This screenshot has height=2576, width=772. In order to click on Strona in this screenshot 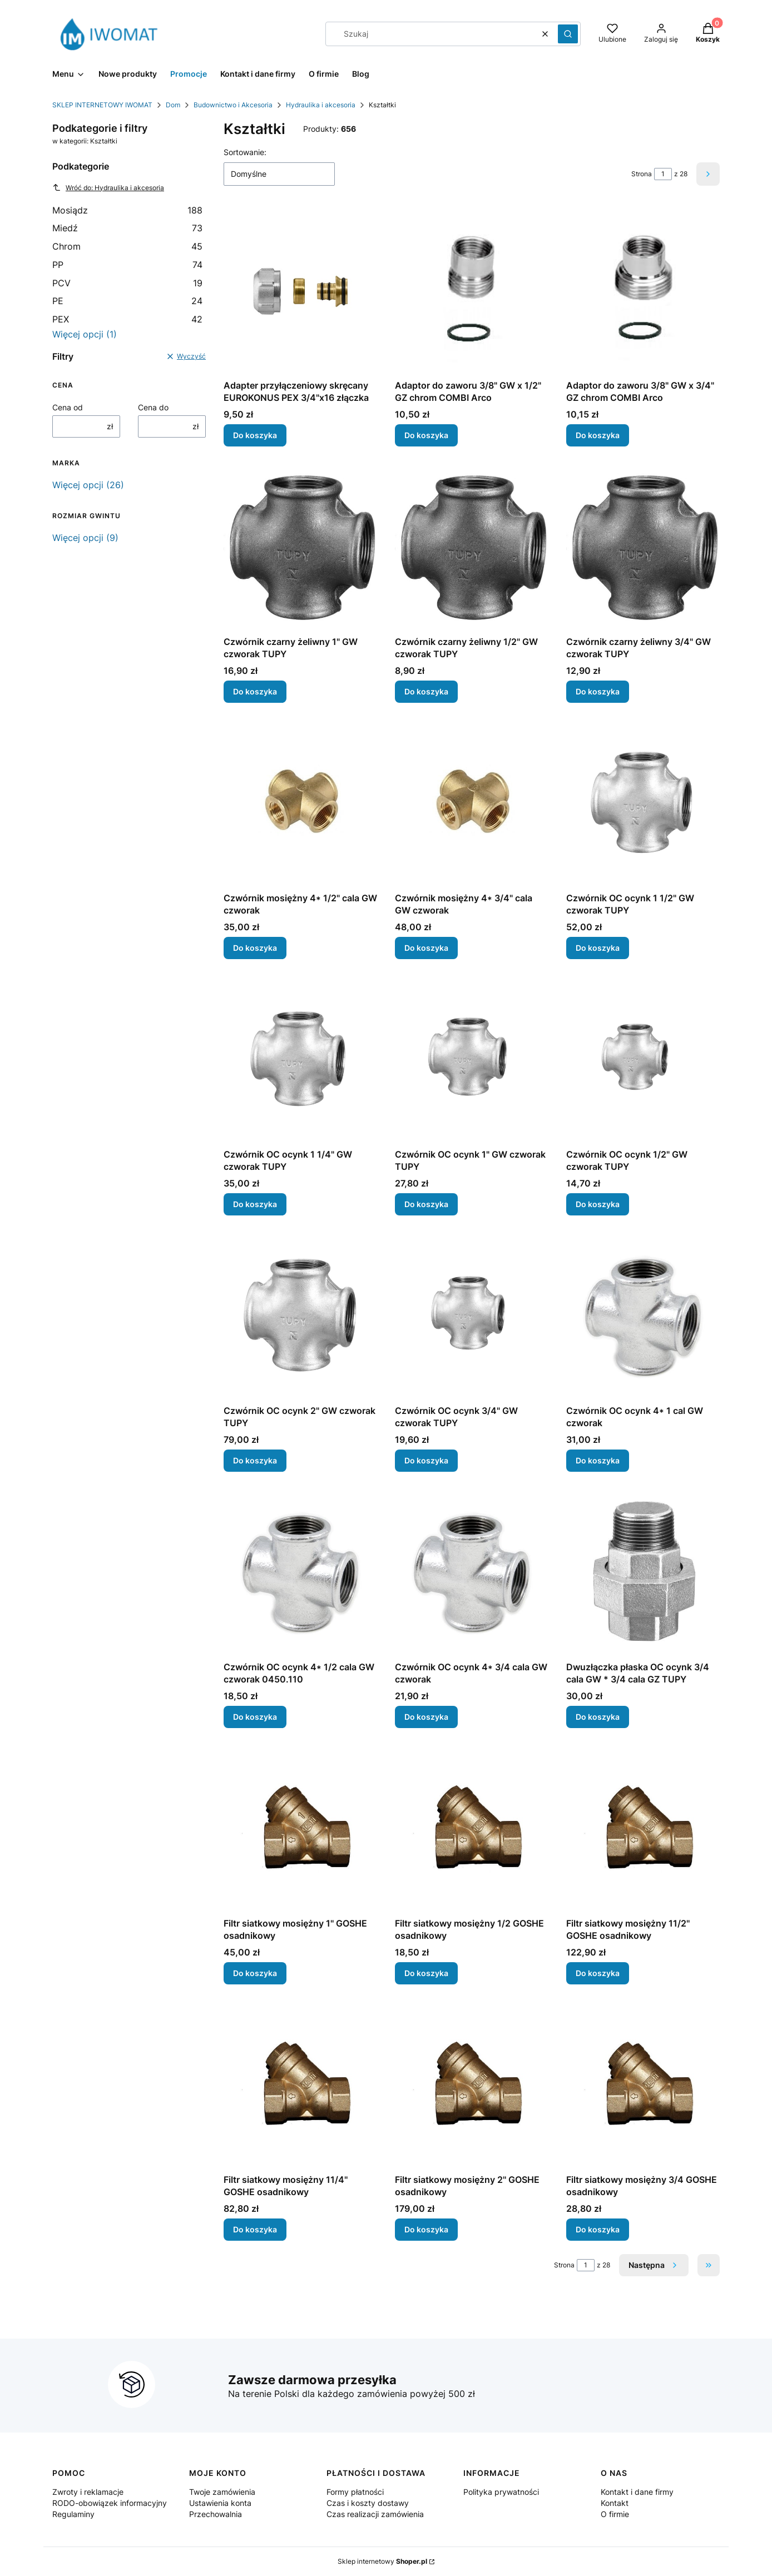, I will do `click(641, 174)`.